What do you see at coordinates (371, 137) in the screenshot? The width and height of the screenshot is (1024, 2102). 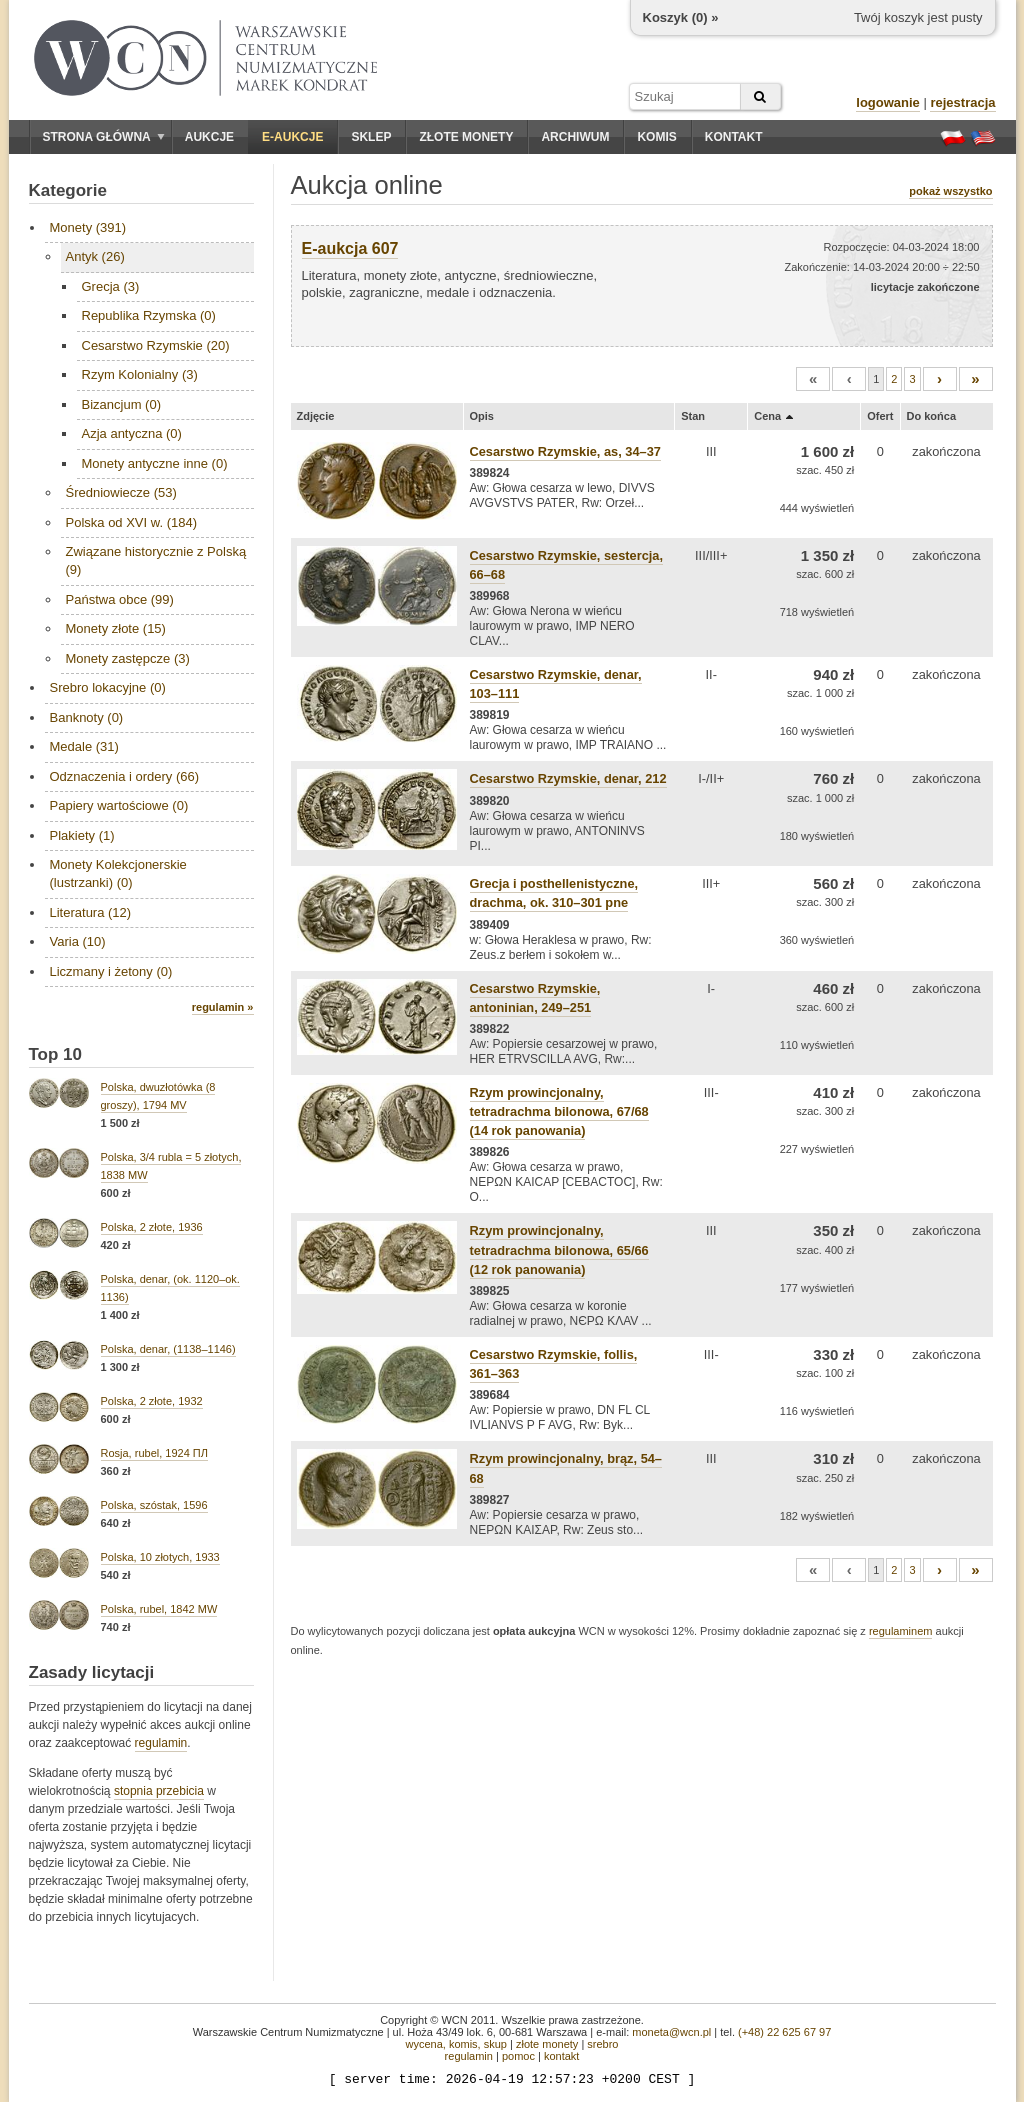 I see `Sklep` at bounding box center [371, 137].